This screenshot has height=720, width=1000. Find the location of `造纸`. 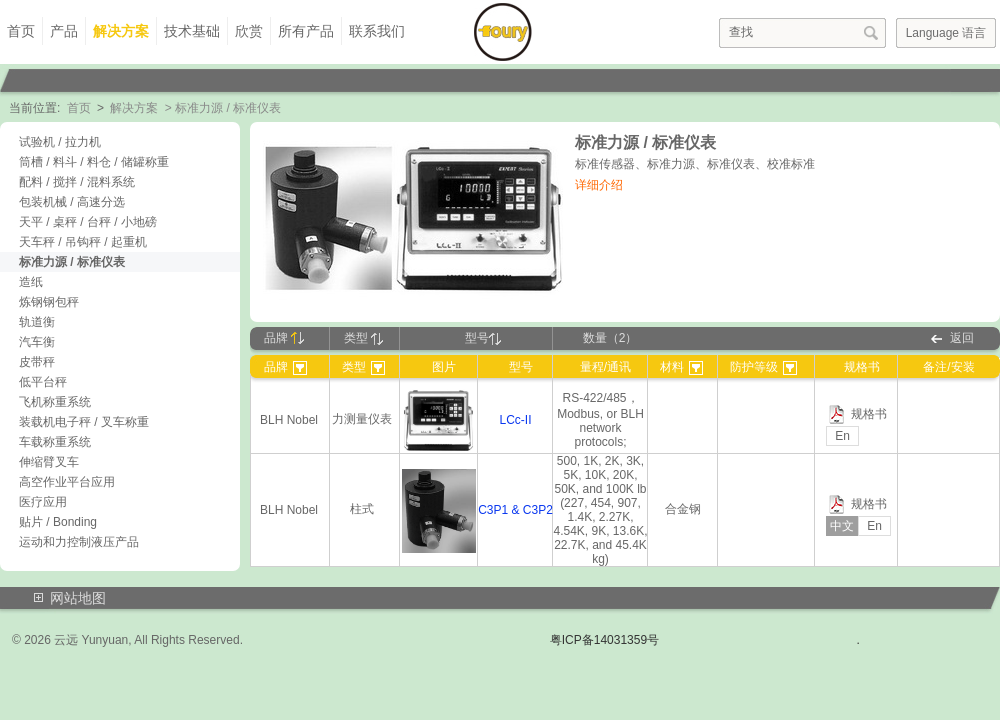

造纸 is located at coordinates (31, 282).